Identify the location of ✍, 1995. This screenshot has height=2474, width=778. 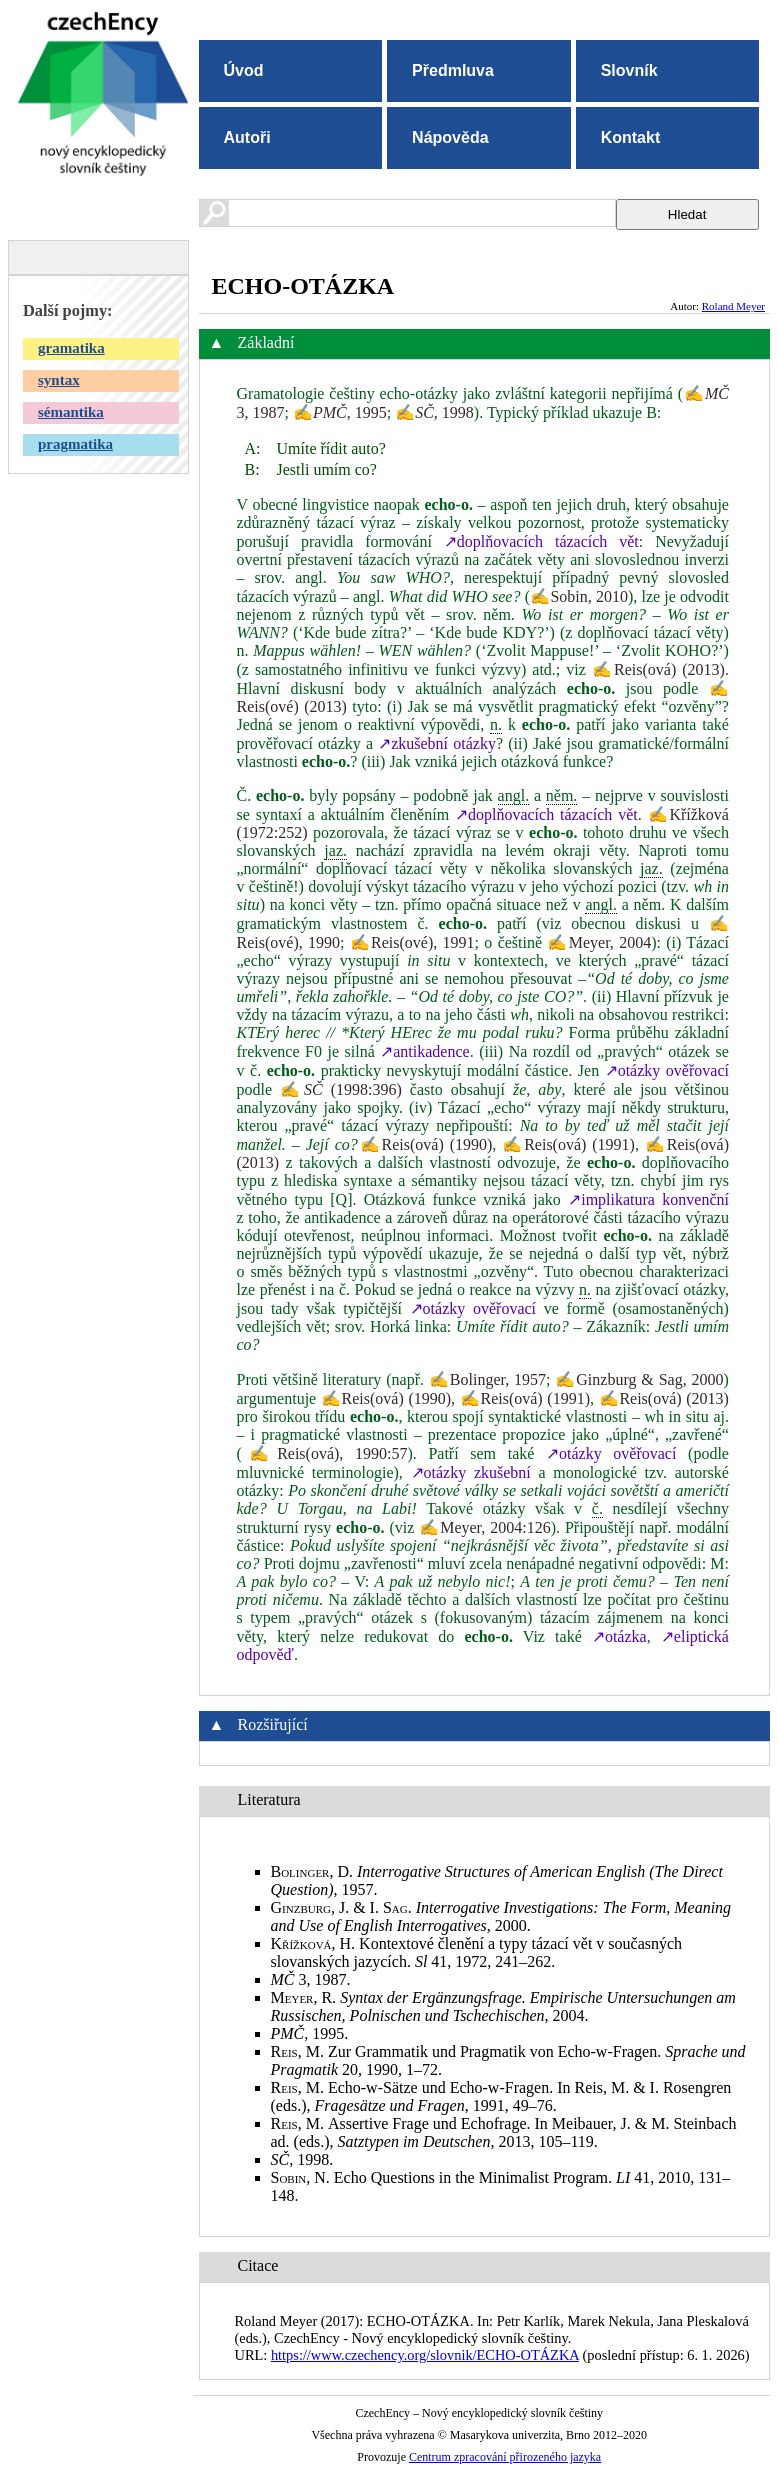
(340, 412).